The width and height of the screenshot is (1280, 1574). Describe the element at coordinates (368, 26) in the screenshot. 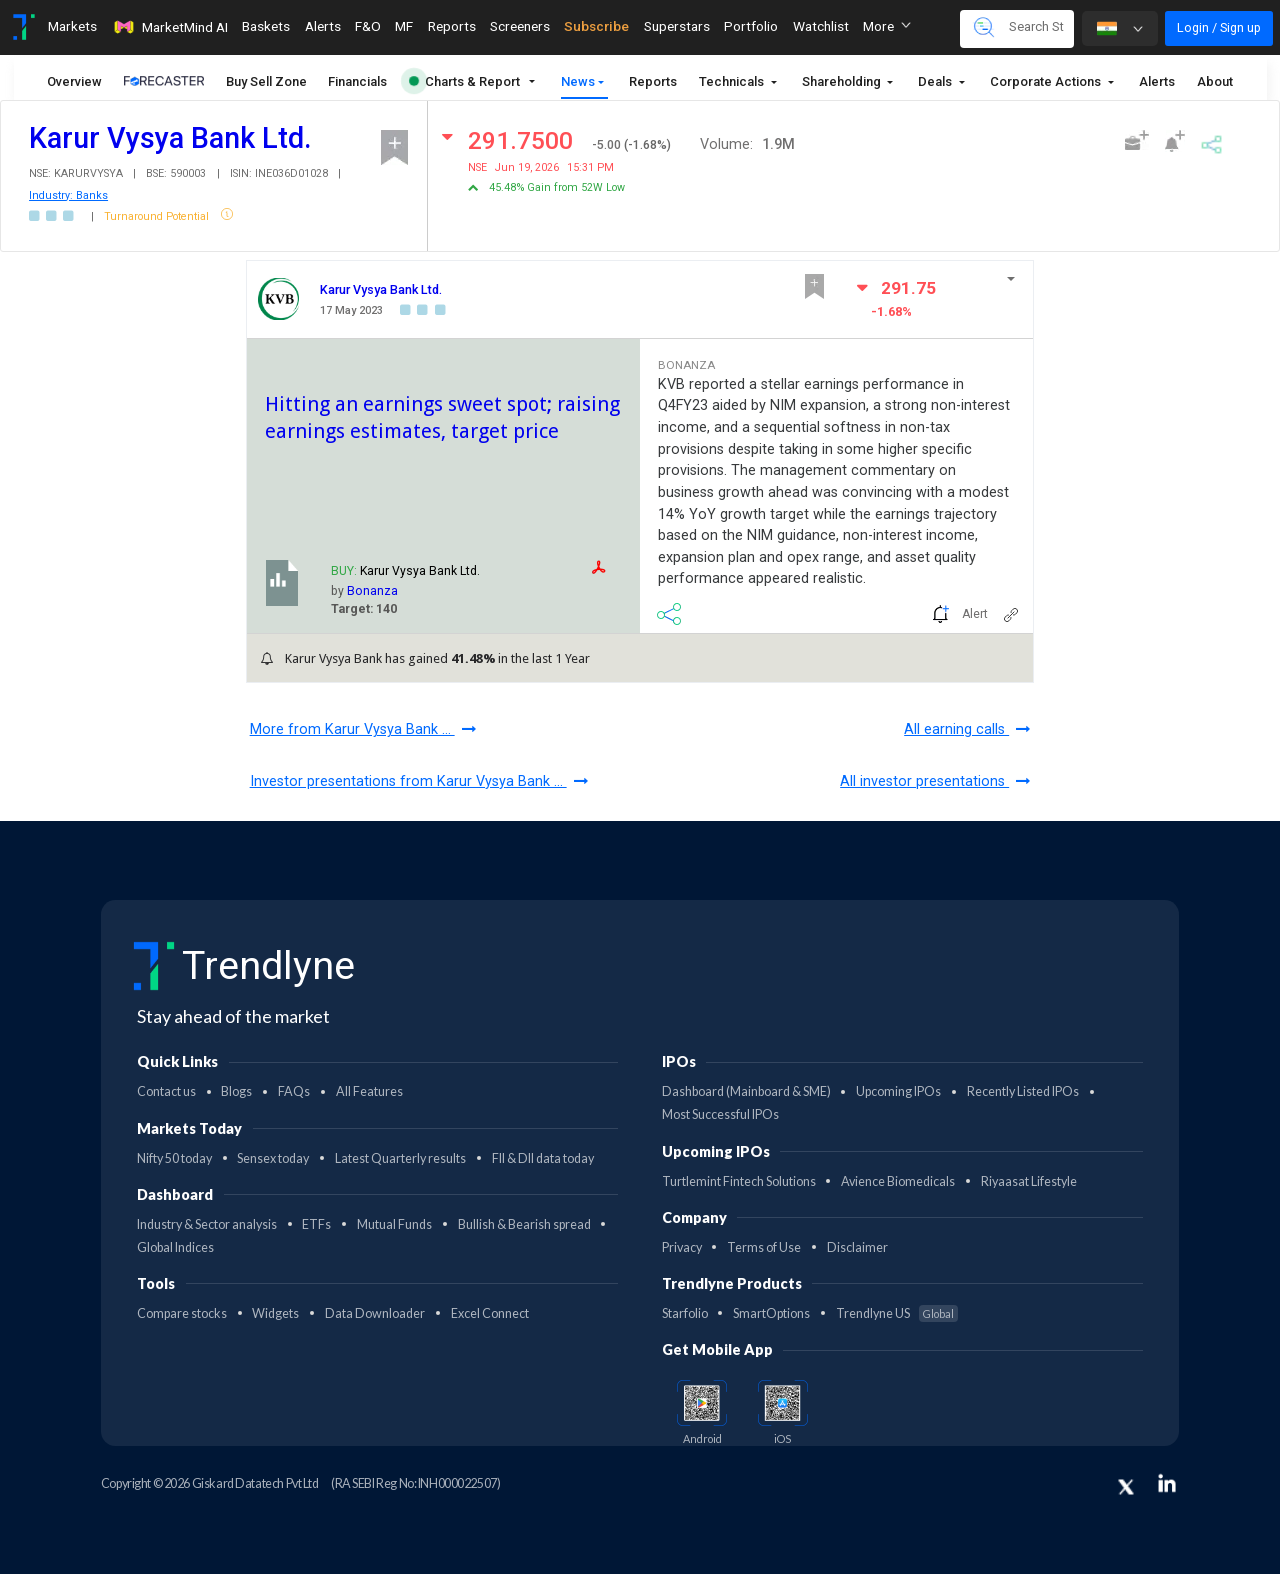

I see `F&O [Toggle navigation]` at that location.